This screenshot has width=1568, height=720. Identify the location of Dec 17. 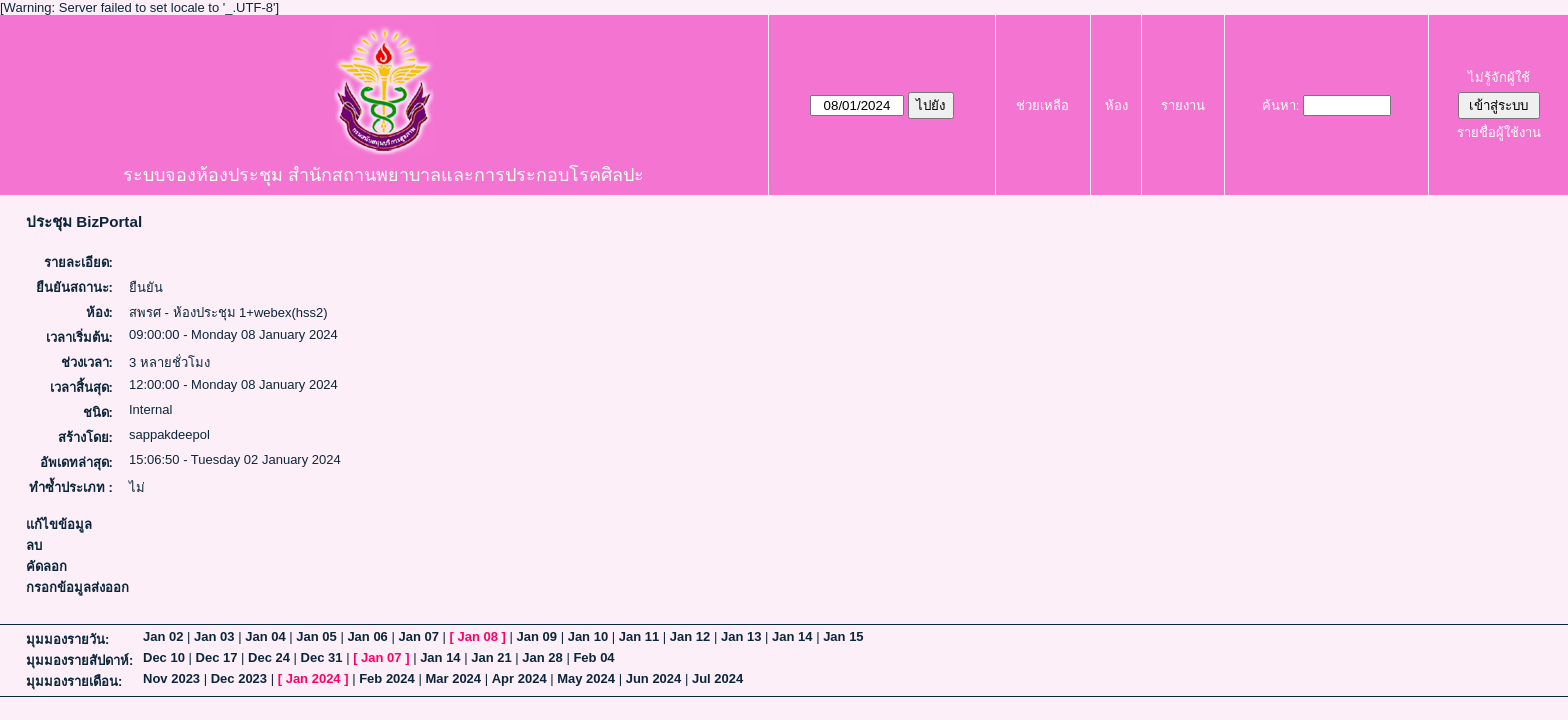
(217, 657).